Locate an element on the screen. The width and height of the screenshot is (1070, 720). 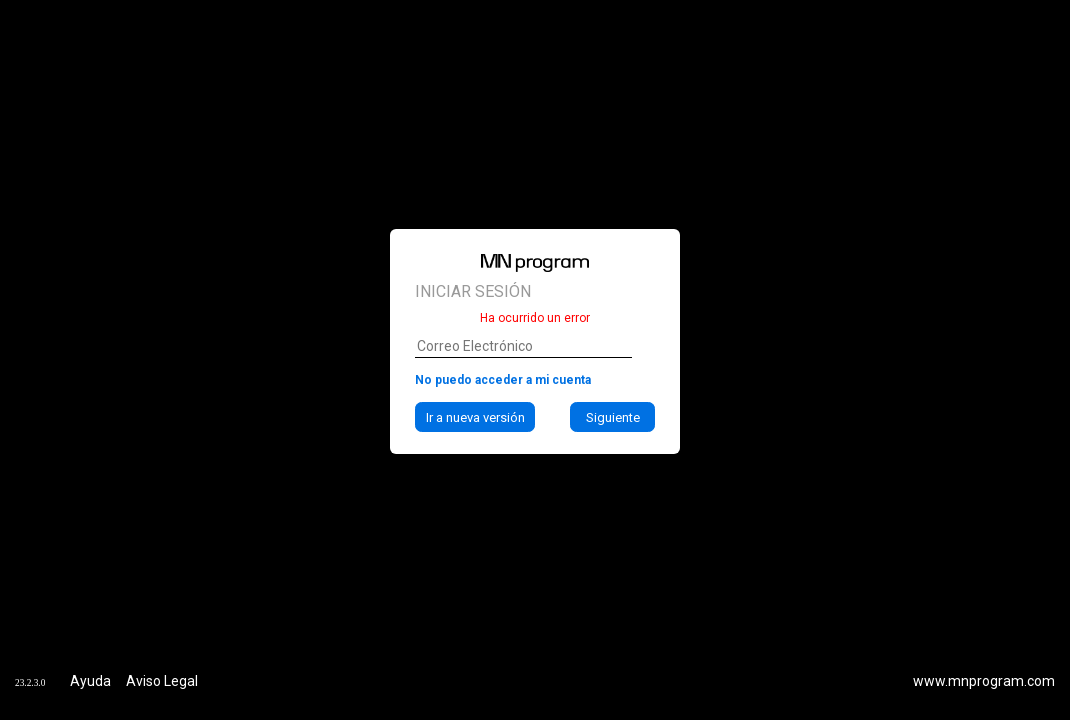
No puedo acceder a mi cuenta is located at coordinates (503, 380).